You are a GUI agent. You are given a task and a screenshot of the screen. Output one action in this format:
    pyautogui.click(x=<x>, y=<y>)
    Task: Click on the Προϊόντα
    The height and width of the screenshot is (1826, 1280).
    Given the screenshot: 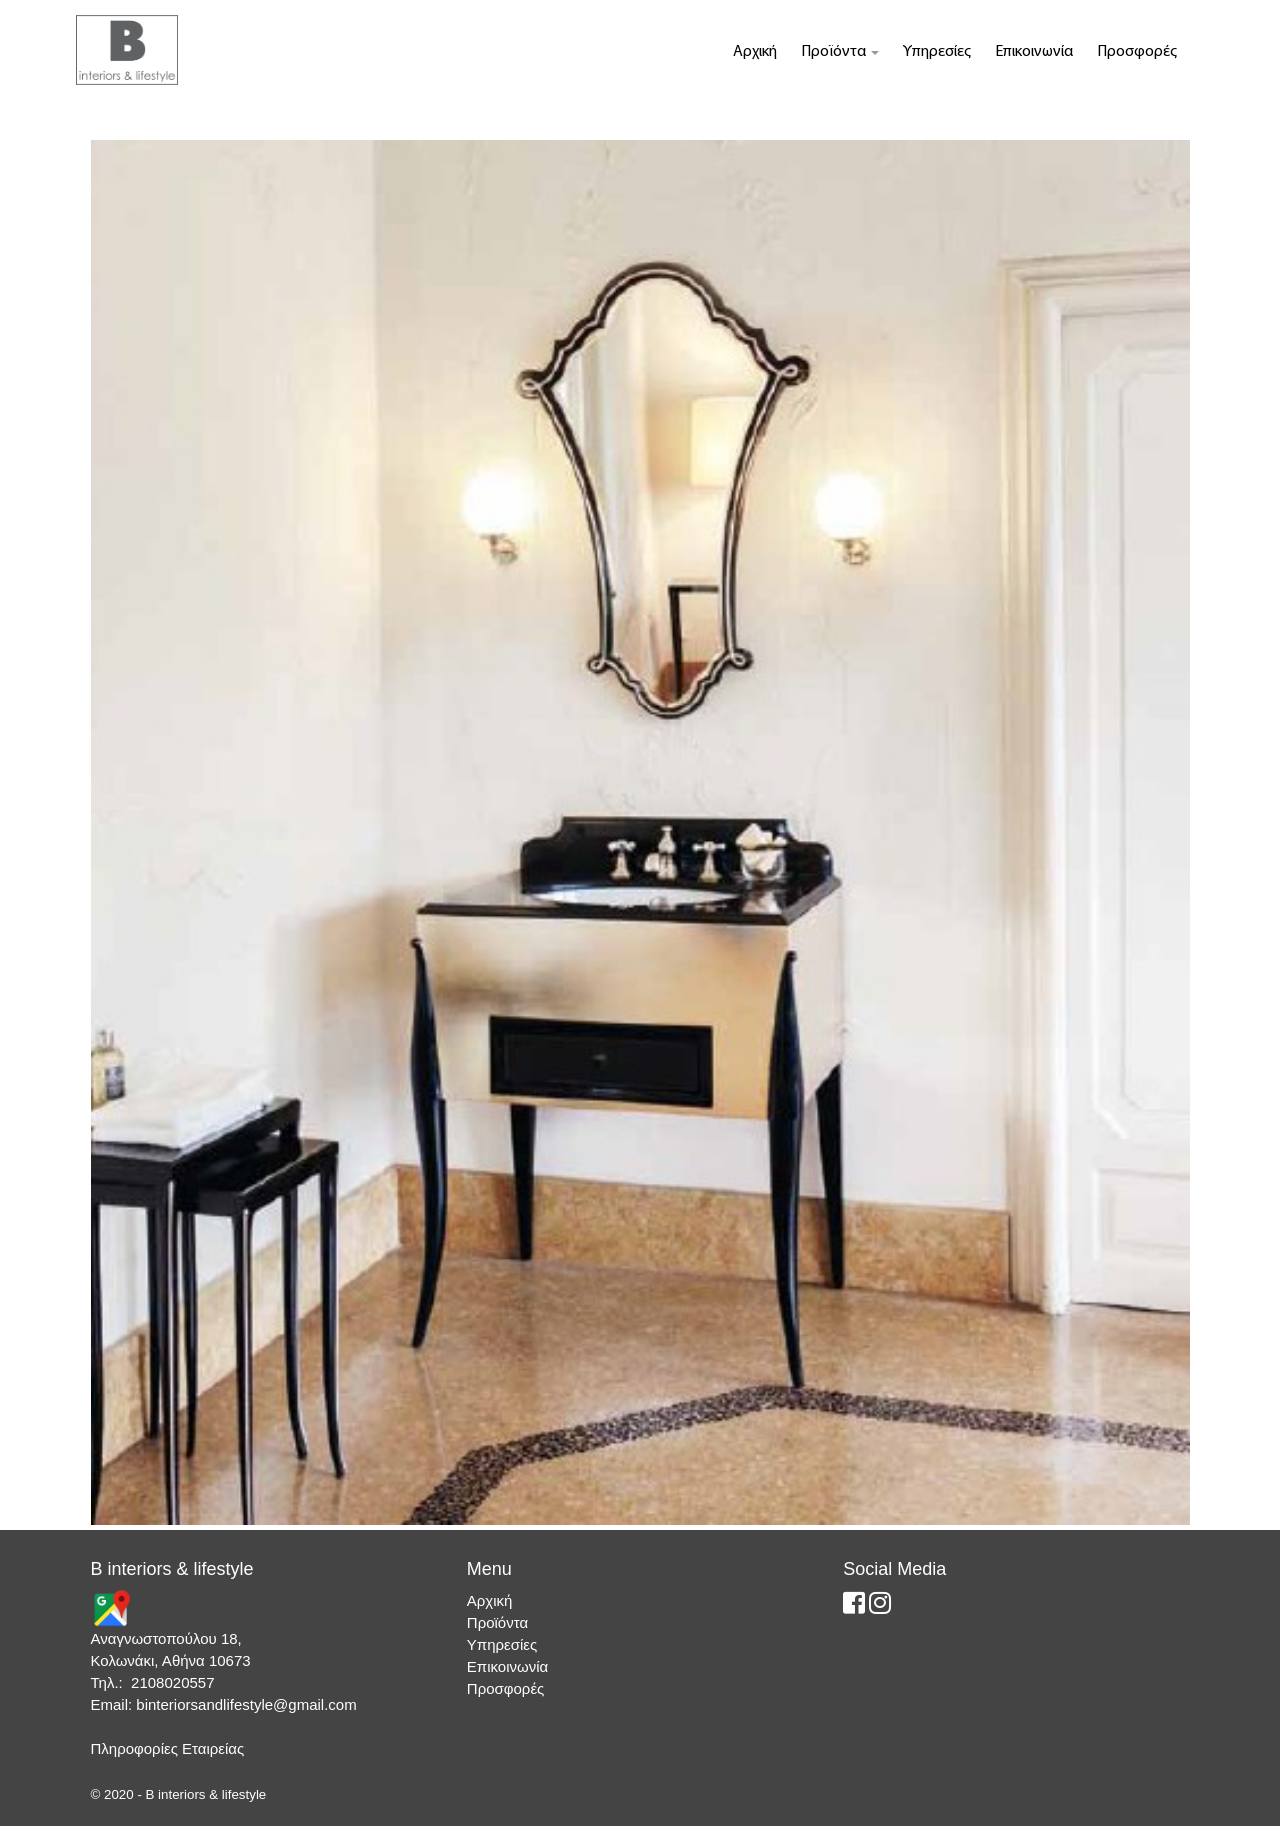 What is the action you would take?
    pyautogui.click(x=840, y=52)
    